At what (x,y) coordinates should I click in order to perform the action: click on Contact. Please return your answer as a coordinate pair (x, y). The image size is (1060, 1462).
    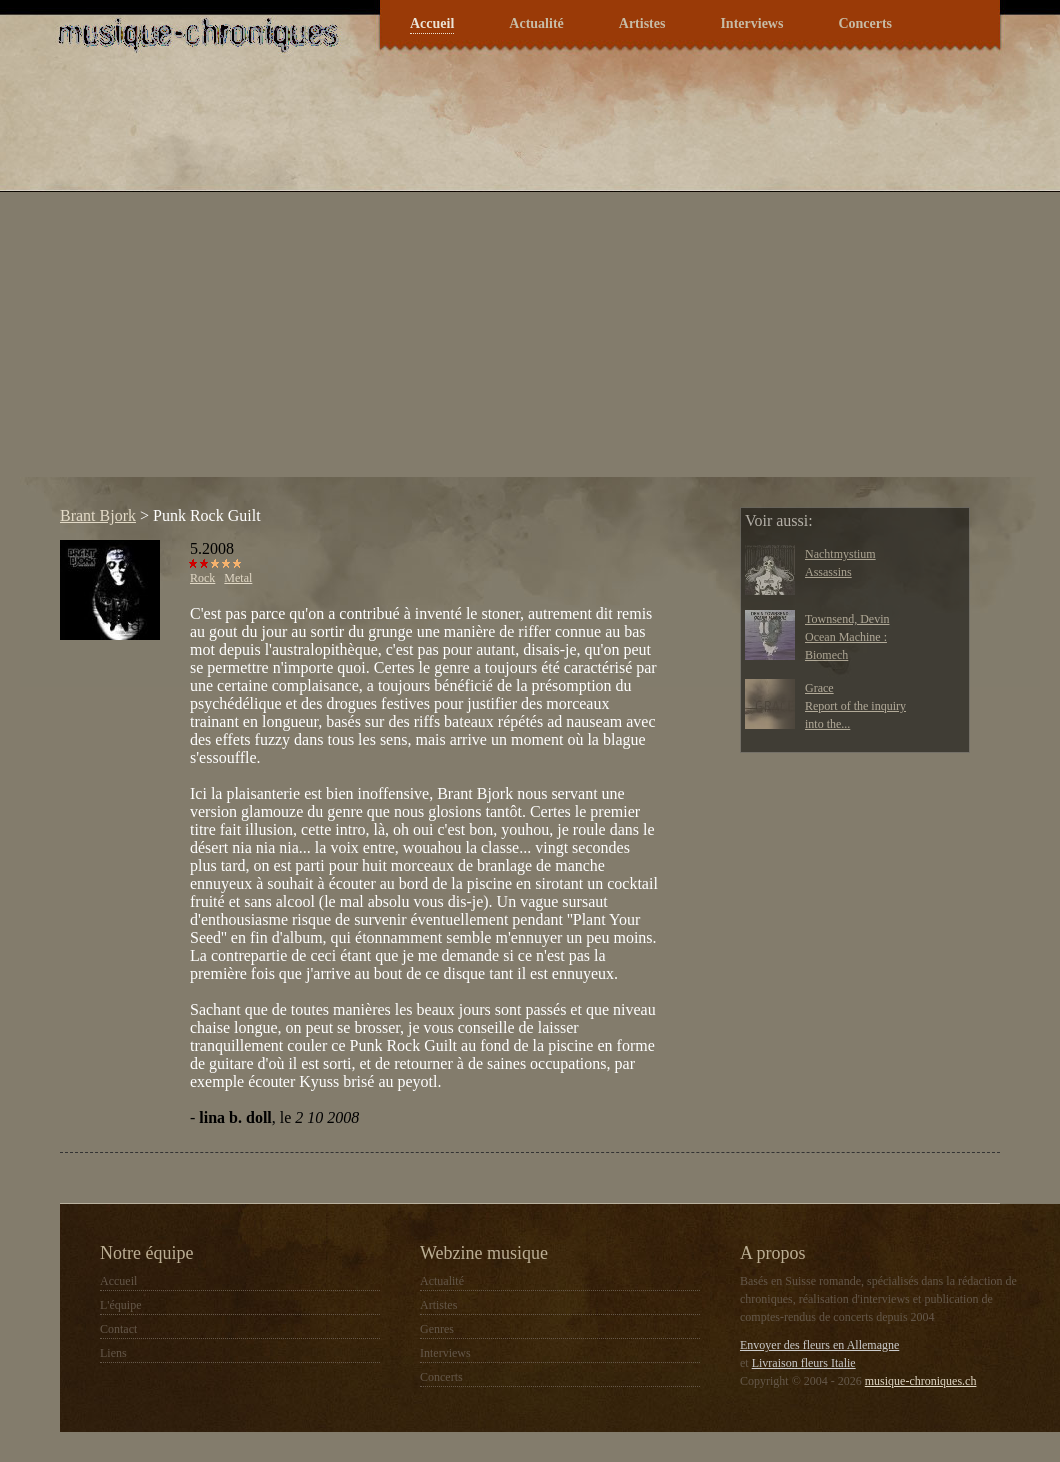
    Looking at the image, I should click on (118, 1329).